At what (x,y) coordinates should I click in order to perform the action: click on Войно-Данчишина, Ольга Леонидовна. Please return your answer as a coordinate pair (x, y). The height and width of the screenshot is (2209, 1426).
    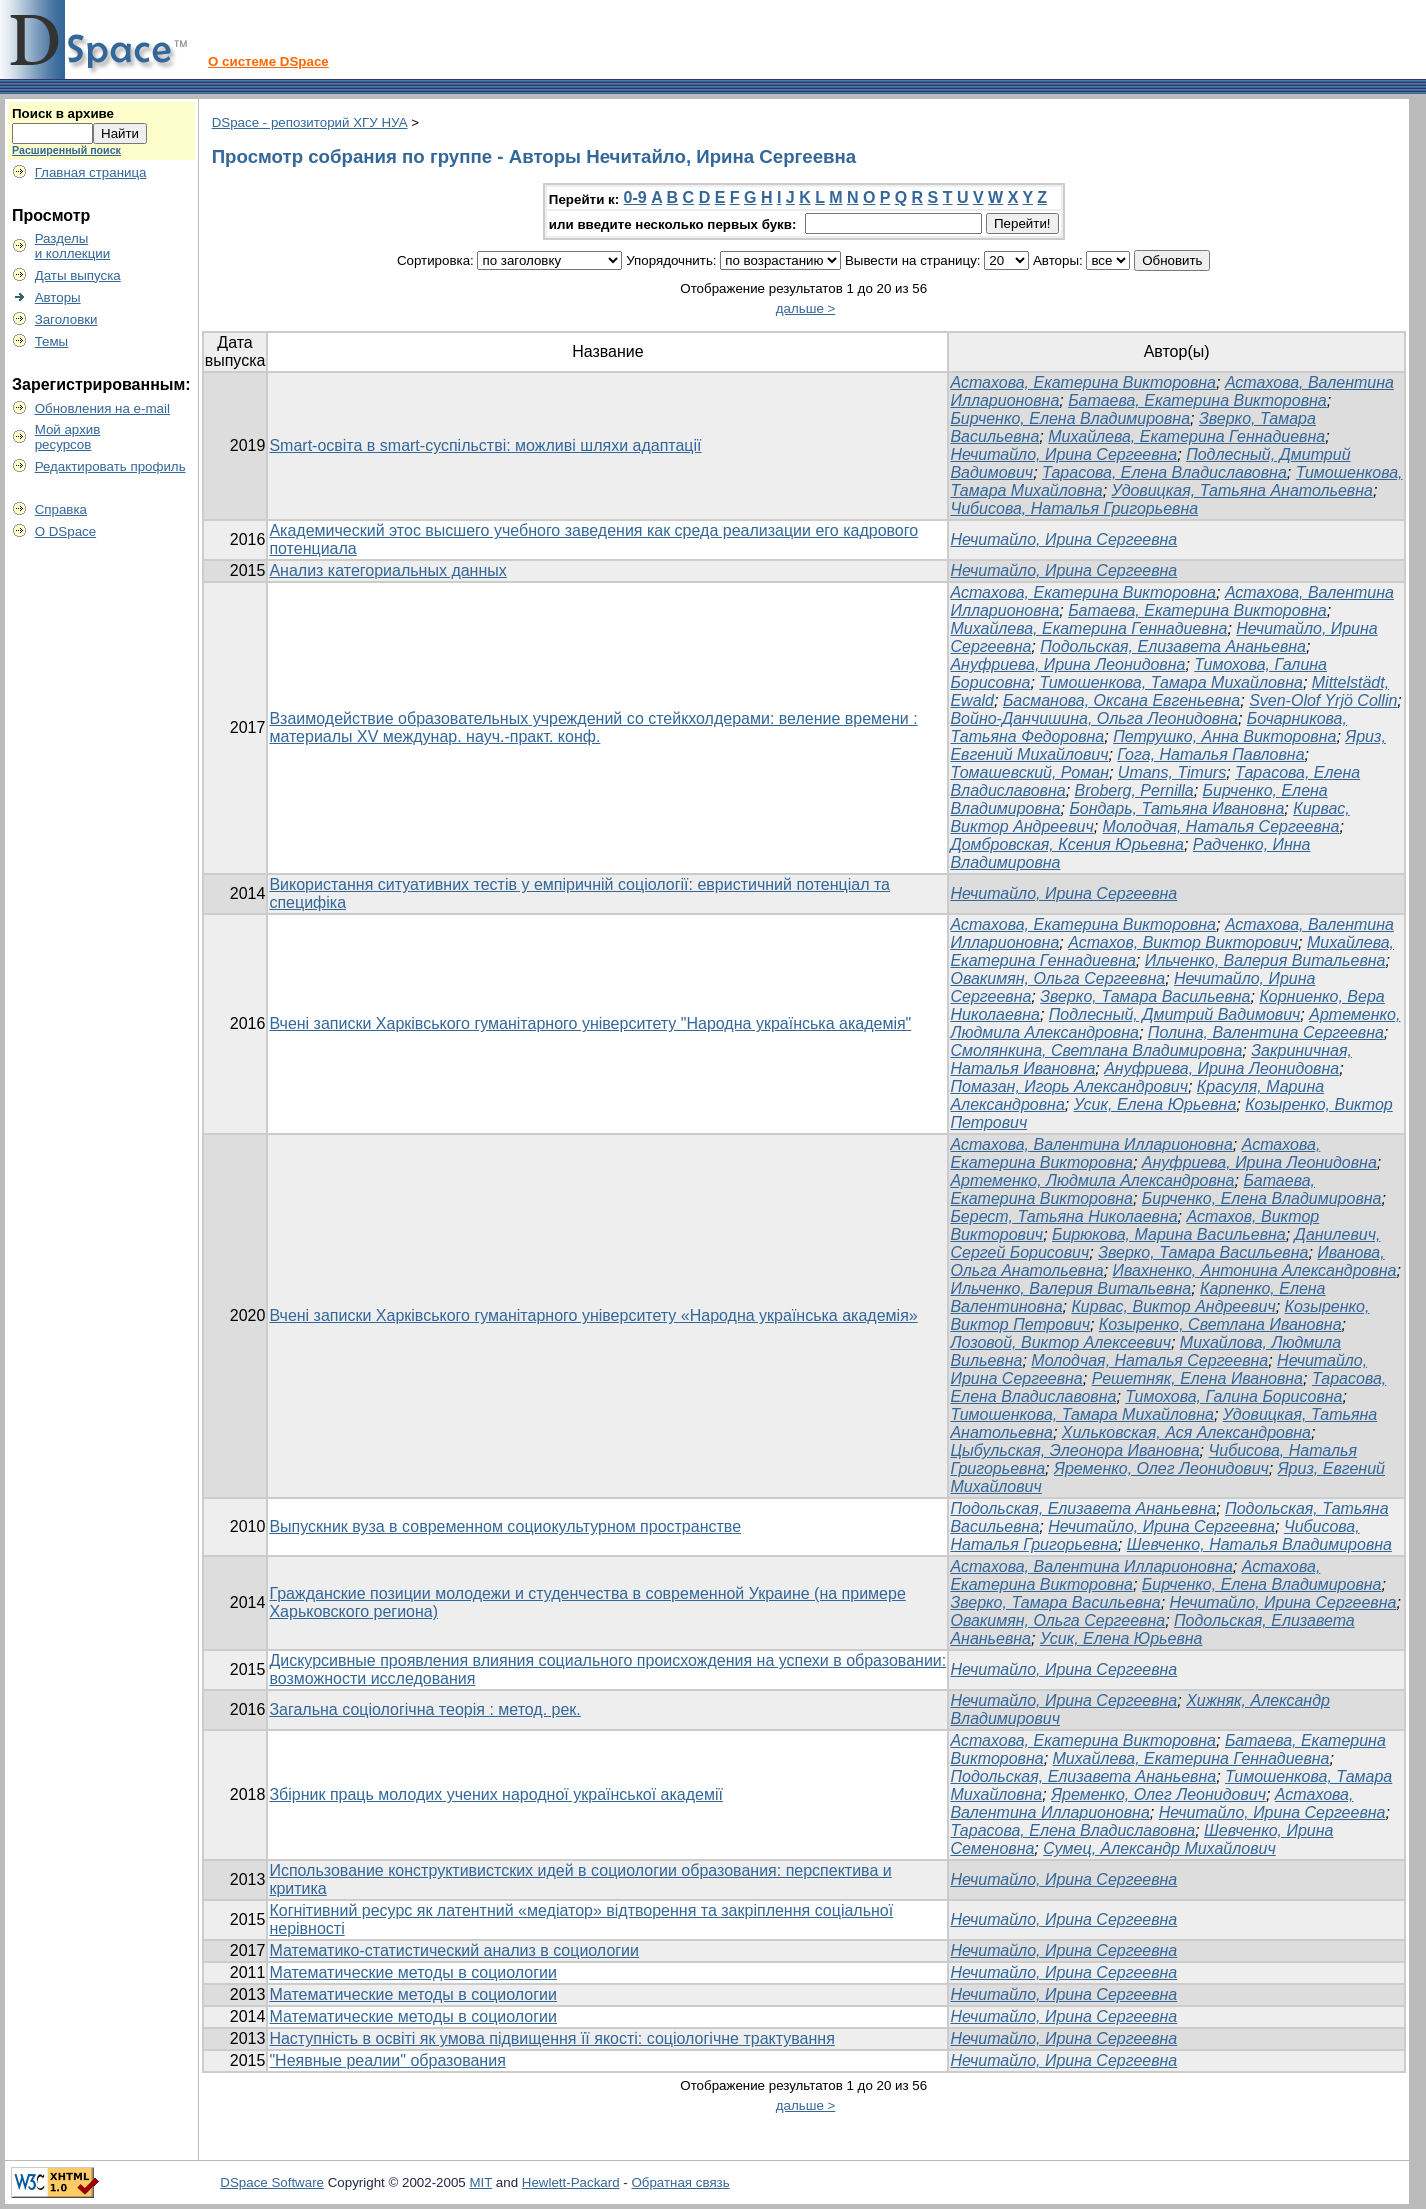
    Looking at the image, I should click on (1093, 718).